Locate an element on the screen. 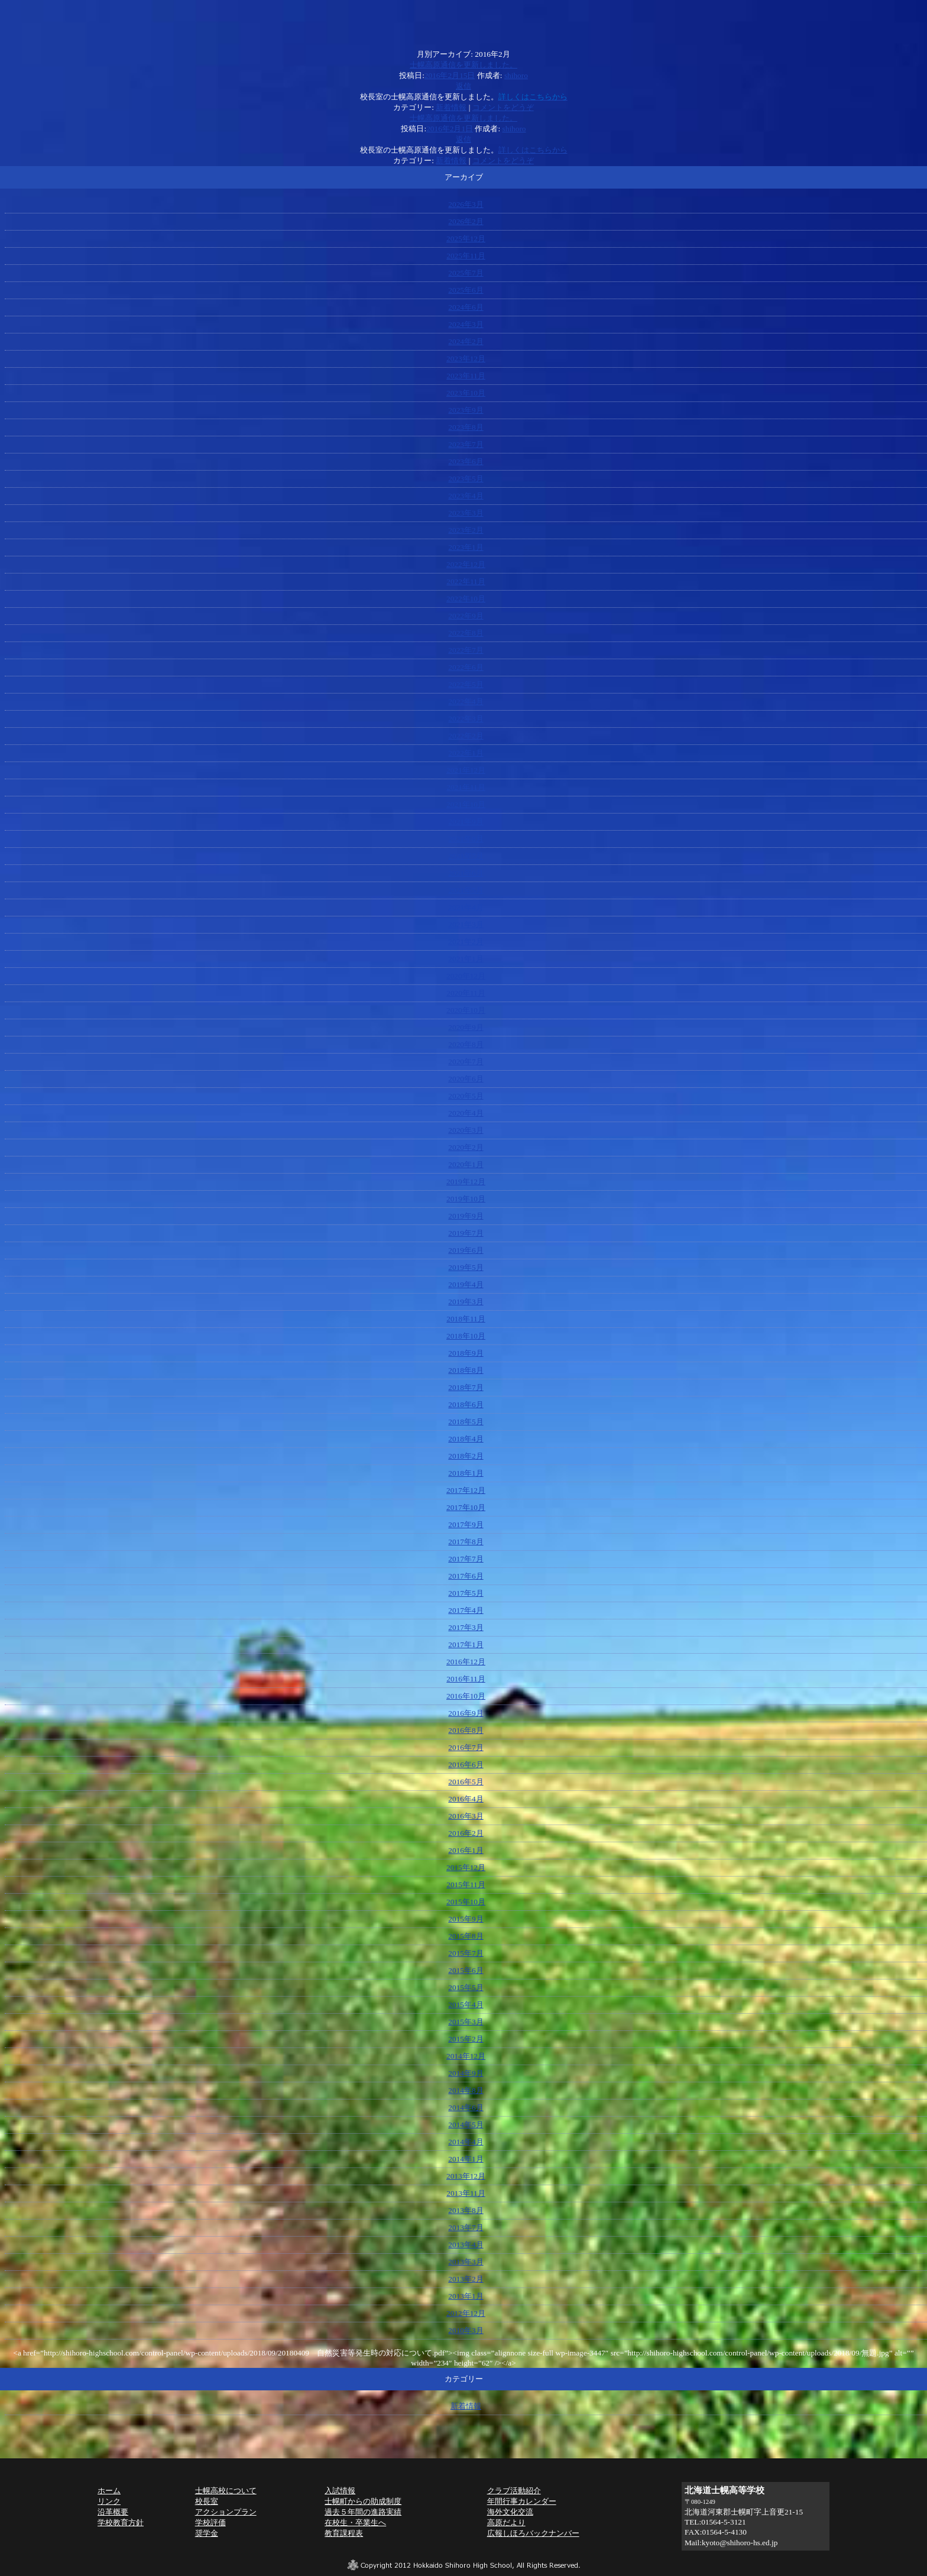 The image size is (927, 2576). 2025年7月 is located at coordinates (465, 272).